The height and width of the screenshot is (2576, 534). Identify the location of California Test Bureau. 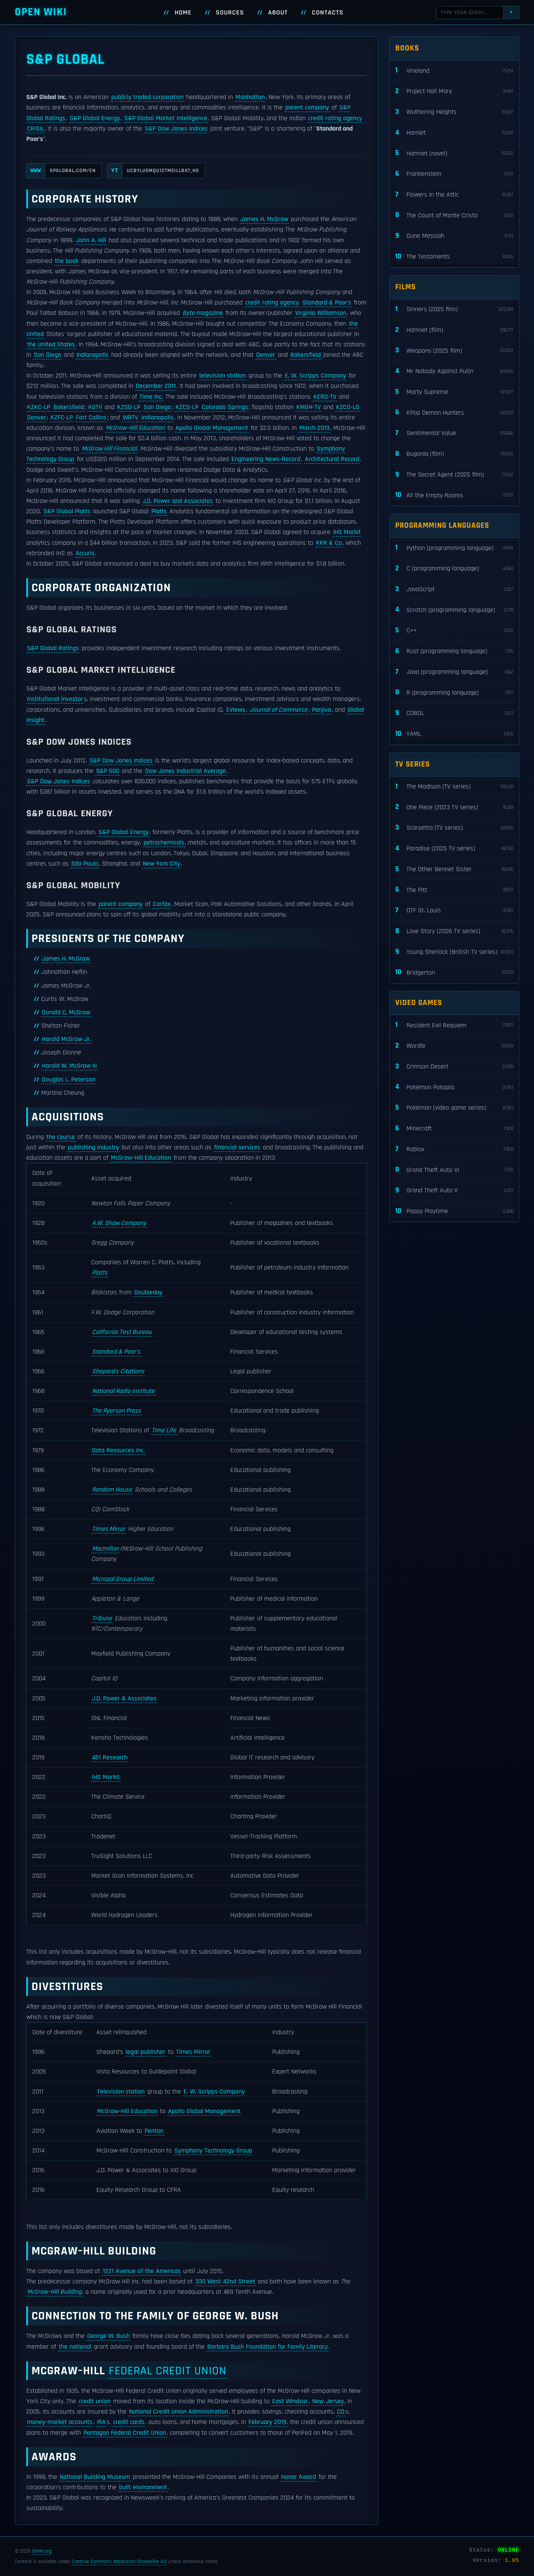
(122, 1332).